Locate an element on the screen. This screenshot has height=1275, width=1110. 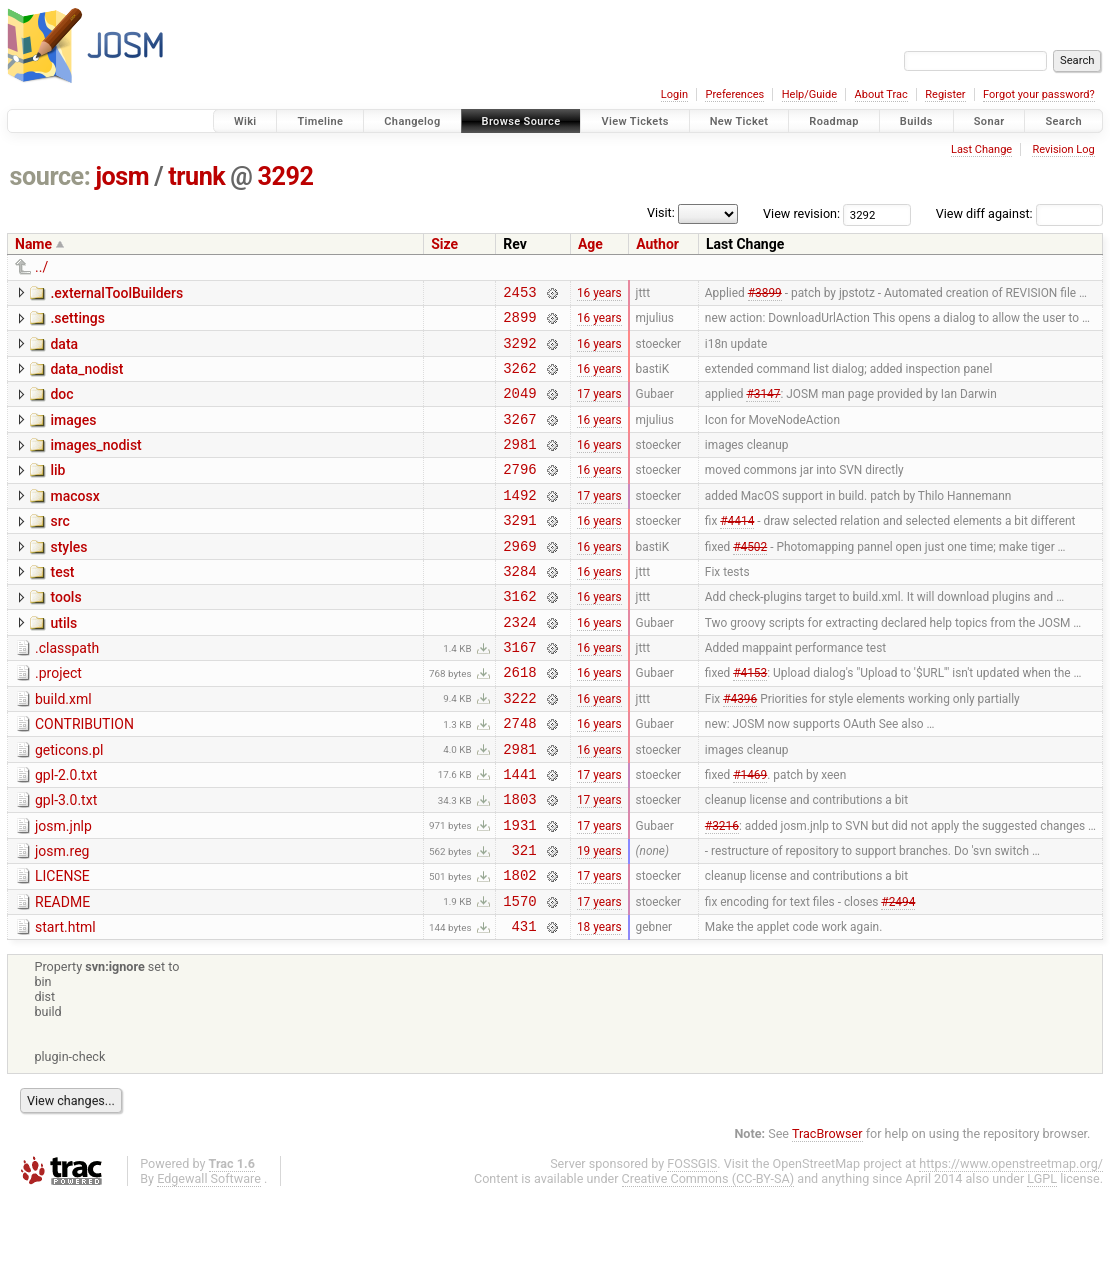
1931 is located at coordinates (519, 890).